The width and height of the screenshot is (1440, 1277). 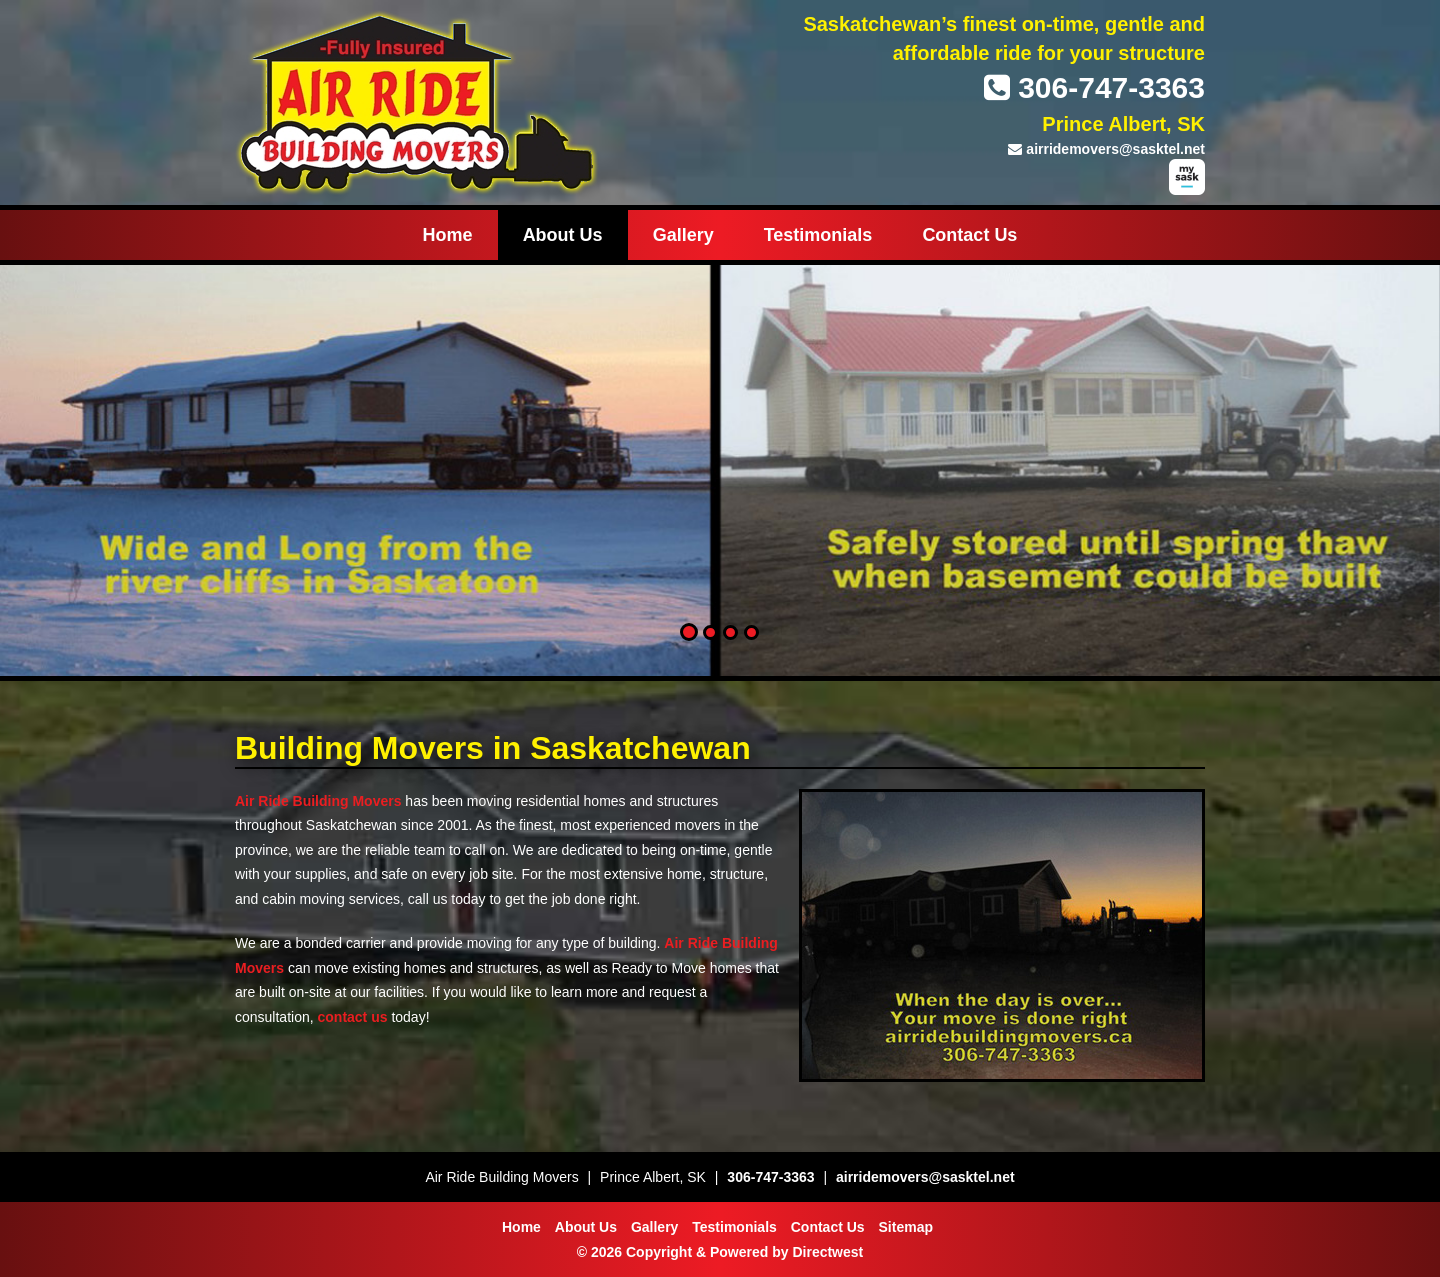 What do you see at coordinates (683, 235) in the screenshot?
I see `Gallery` at bounding box center [683, 235].